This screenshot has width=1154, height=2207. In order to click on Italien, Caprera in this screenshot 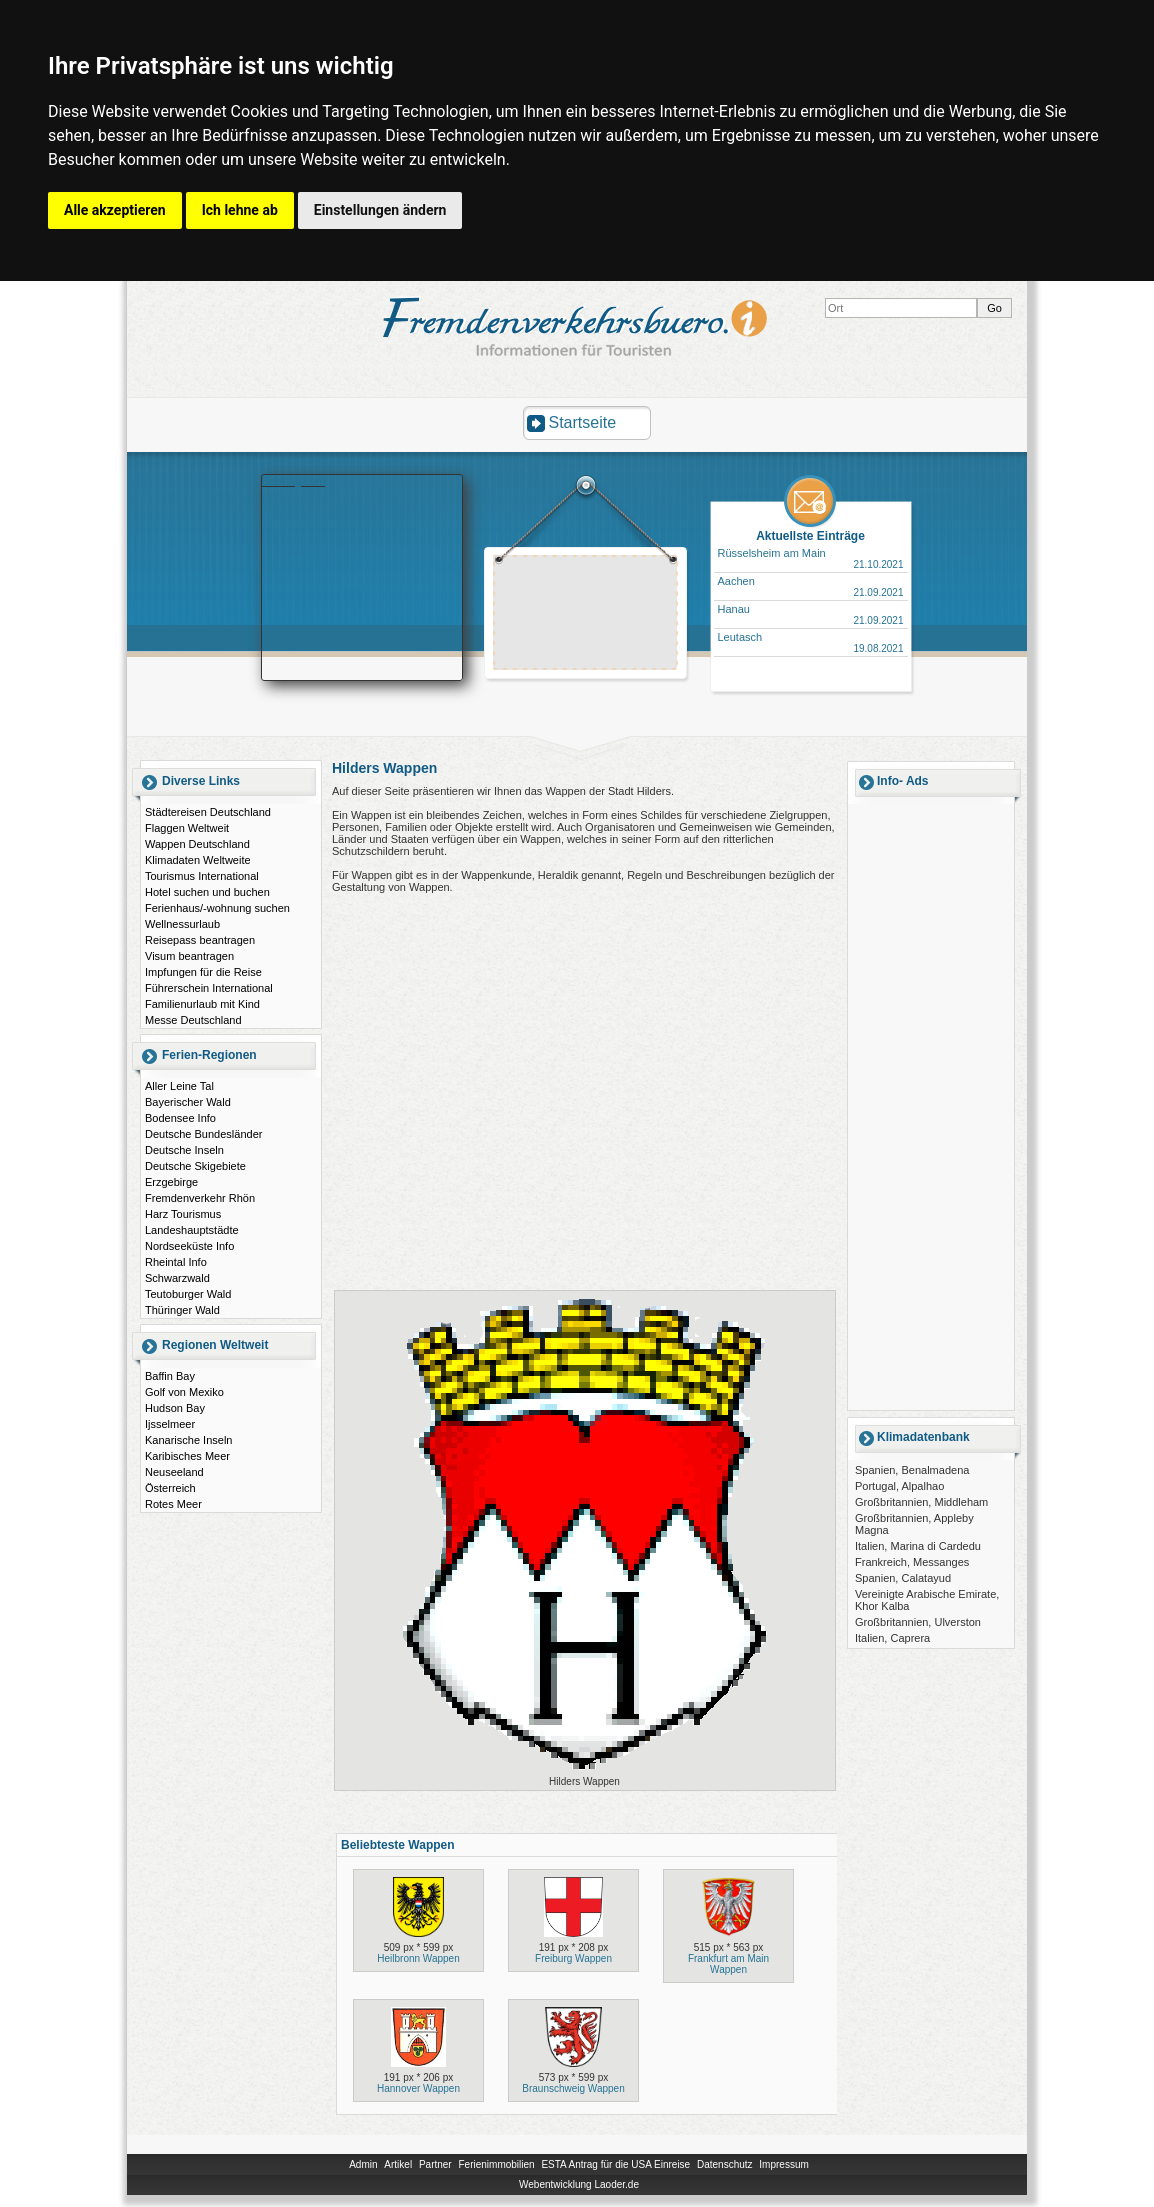, I will do `click(892, 1638)`.